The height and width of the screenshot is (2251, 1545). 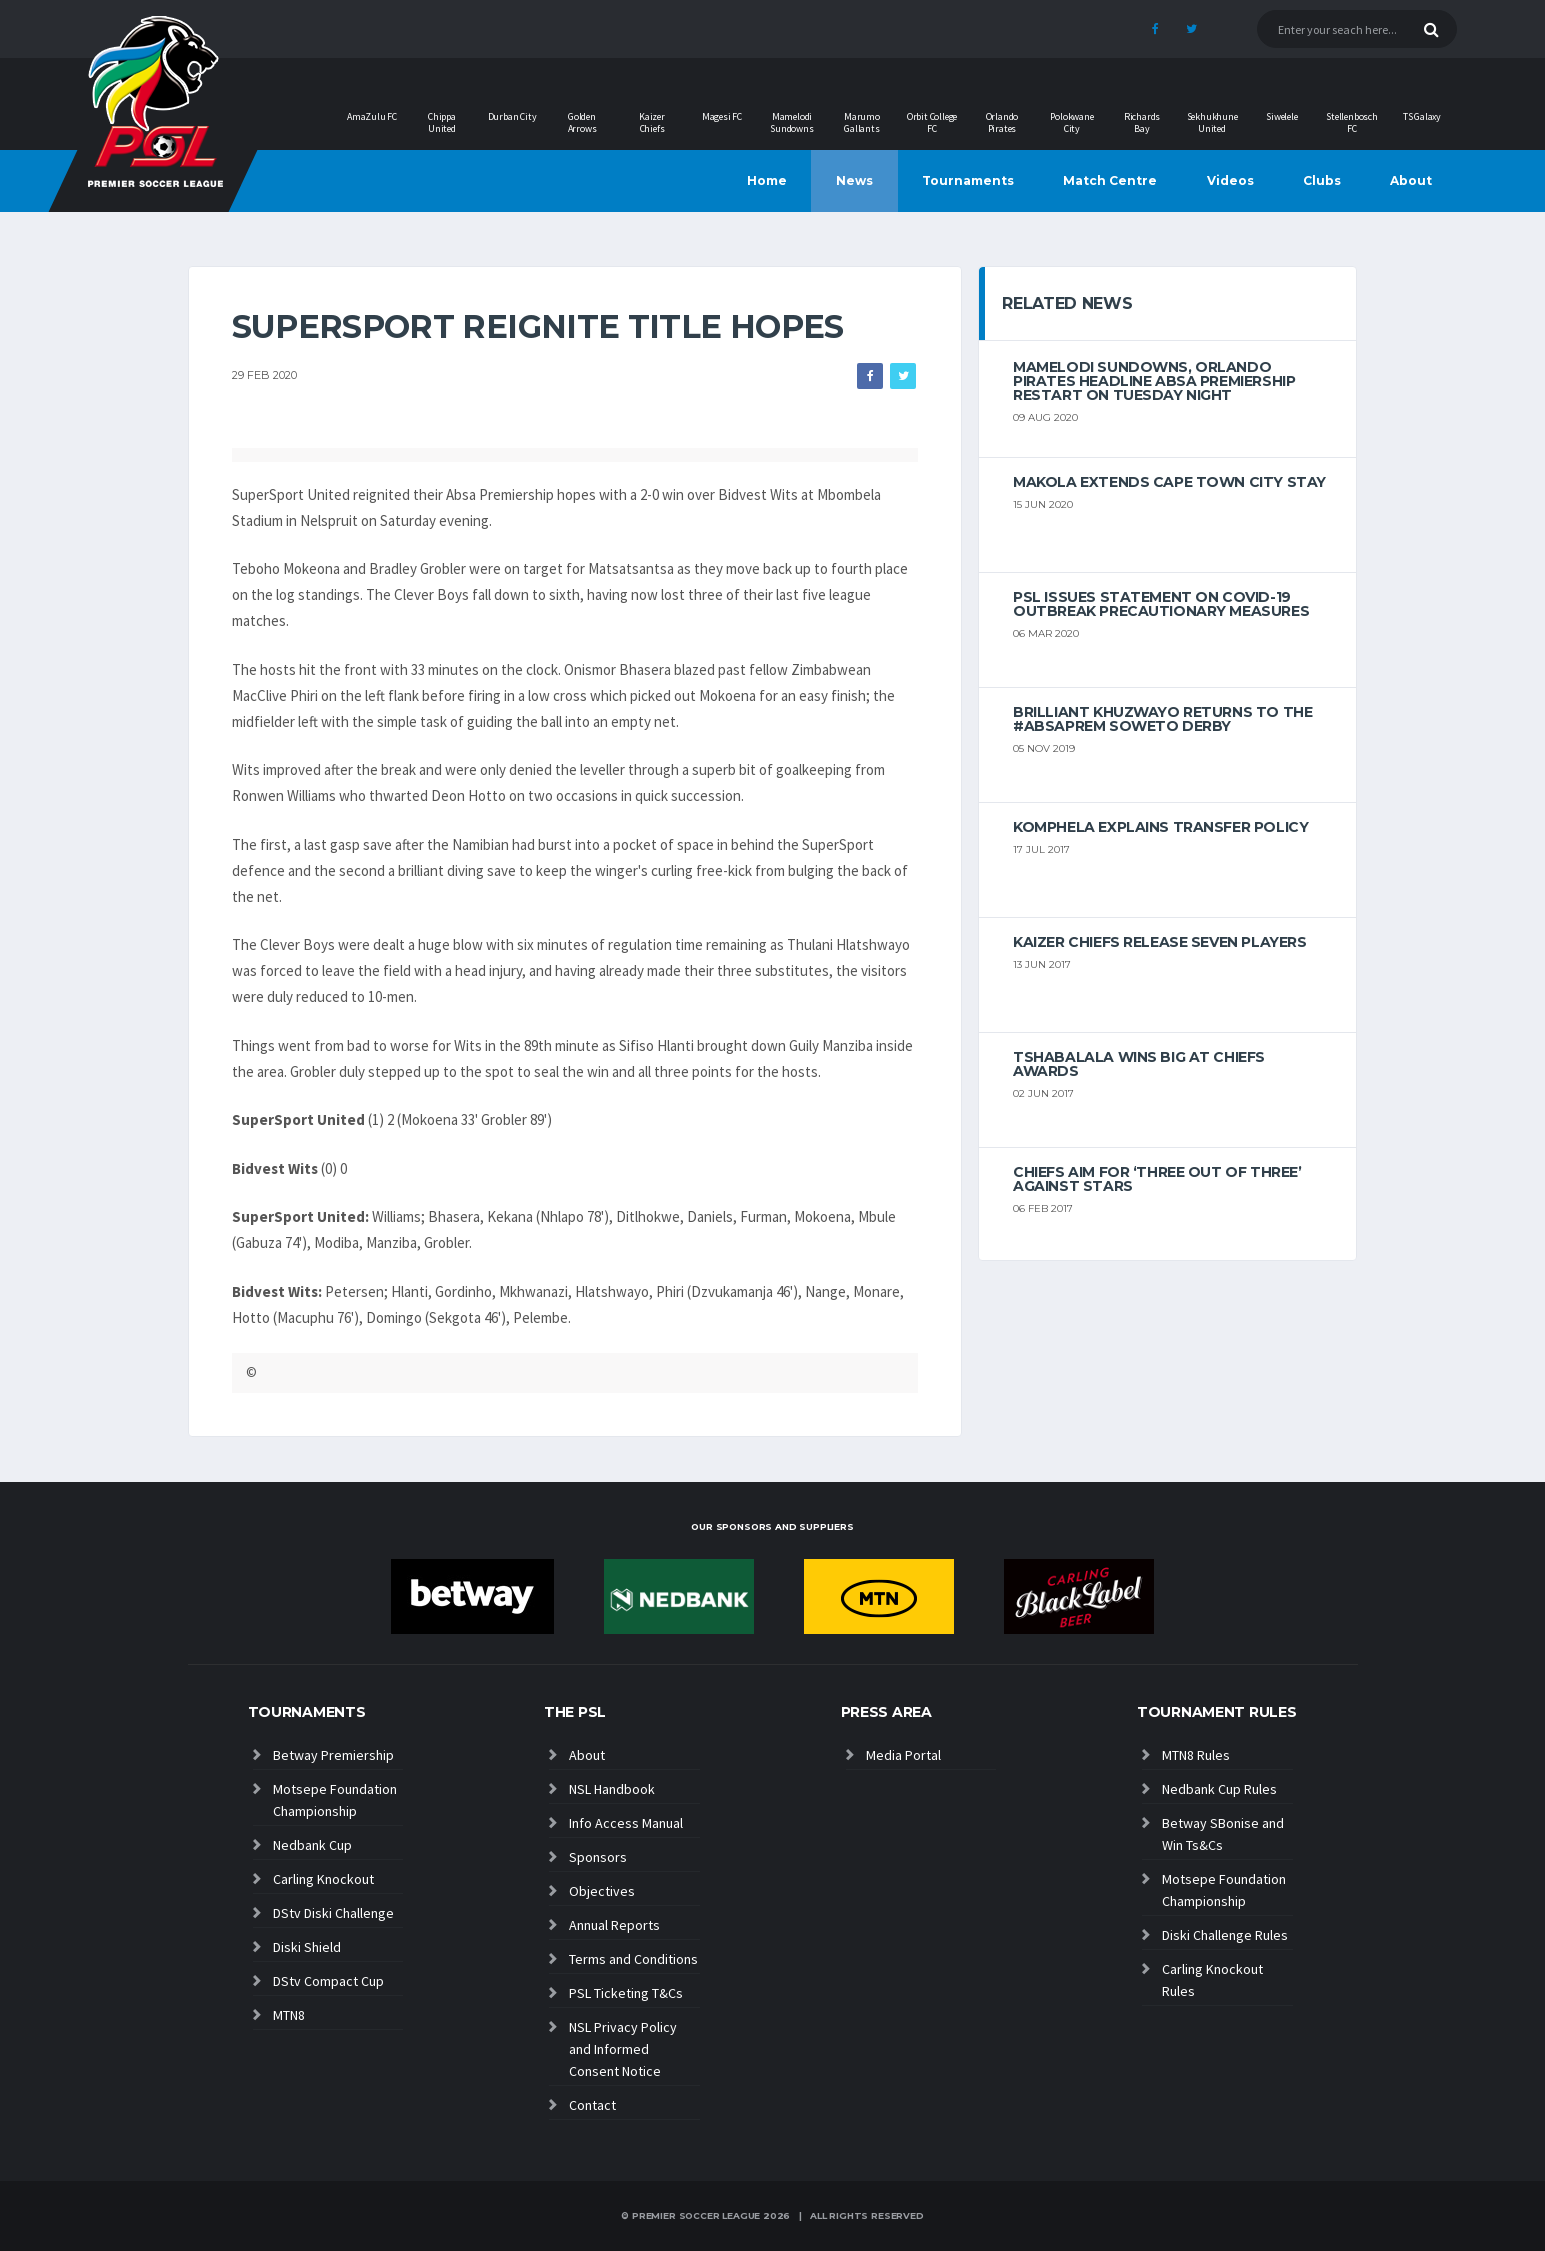 What do you see at coordinates (289, 2015) in the screenshot?
I see `MTN8` at bounding box center [289, 2015].